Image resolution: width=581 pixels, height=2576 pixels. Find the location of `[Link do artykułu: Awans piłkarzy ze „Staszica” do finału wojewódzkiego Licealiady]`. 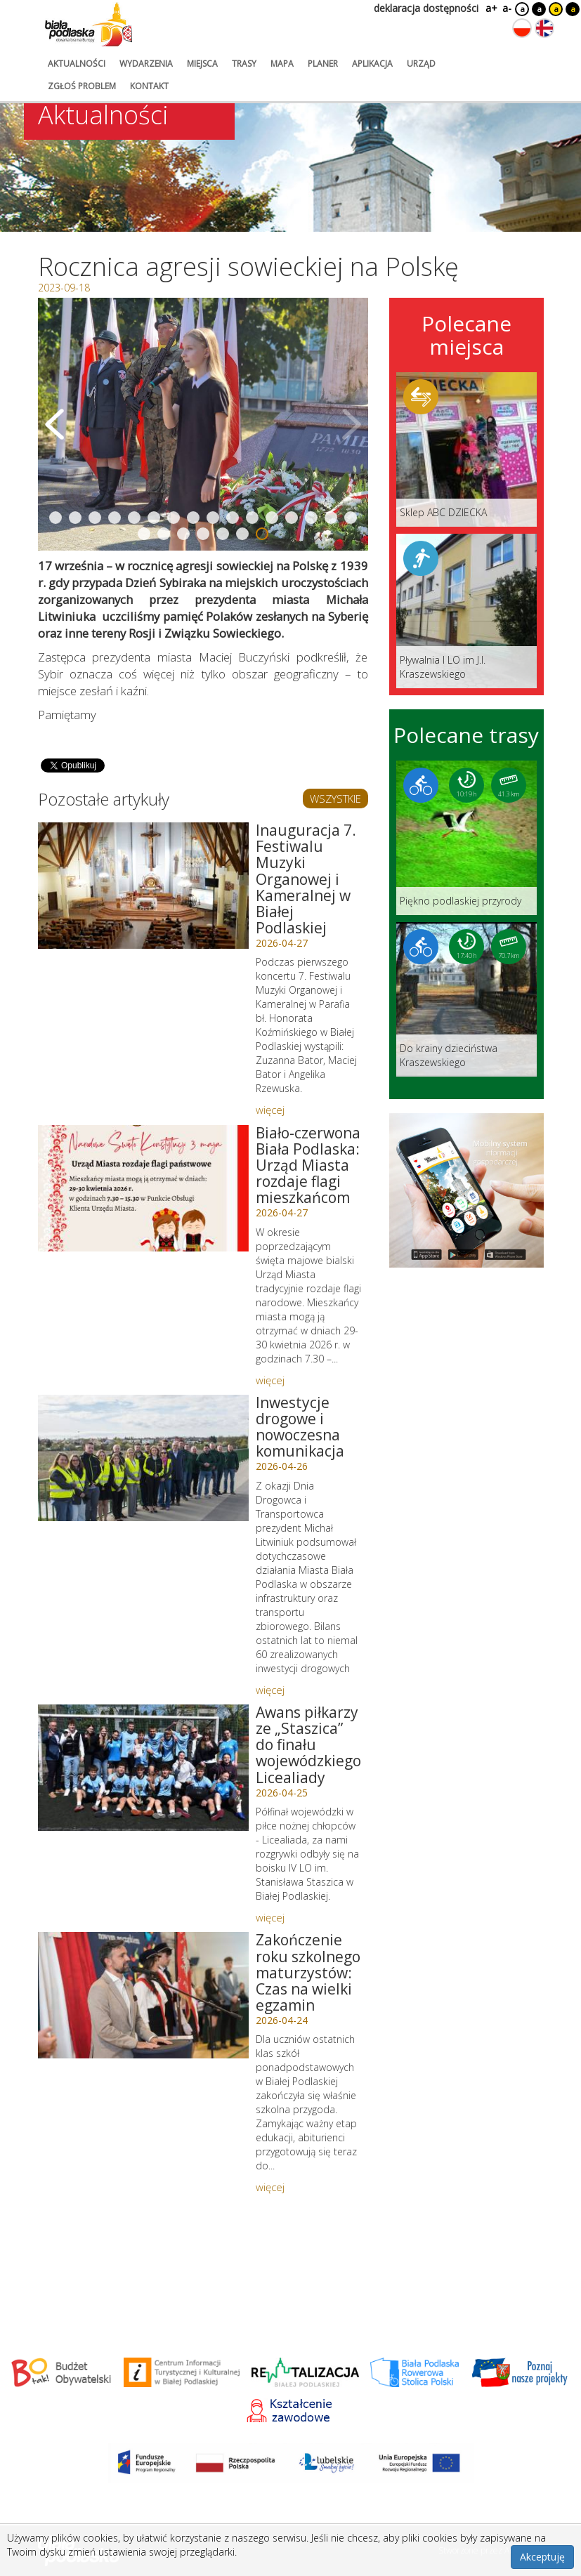

[Link do artykułu: Awans piłkarzy ze „Staszica” do finału wojewódzkiego Licealiady] is located at coordinates (143, 1767).